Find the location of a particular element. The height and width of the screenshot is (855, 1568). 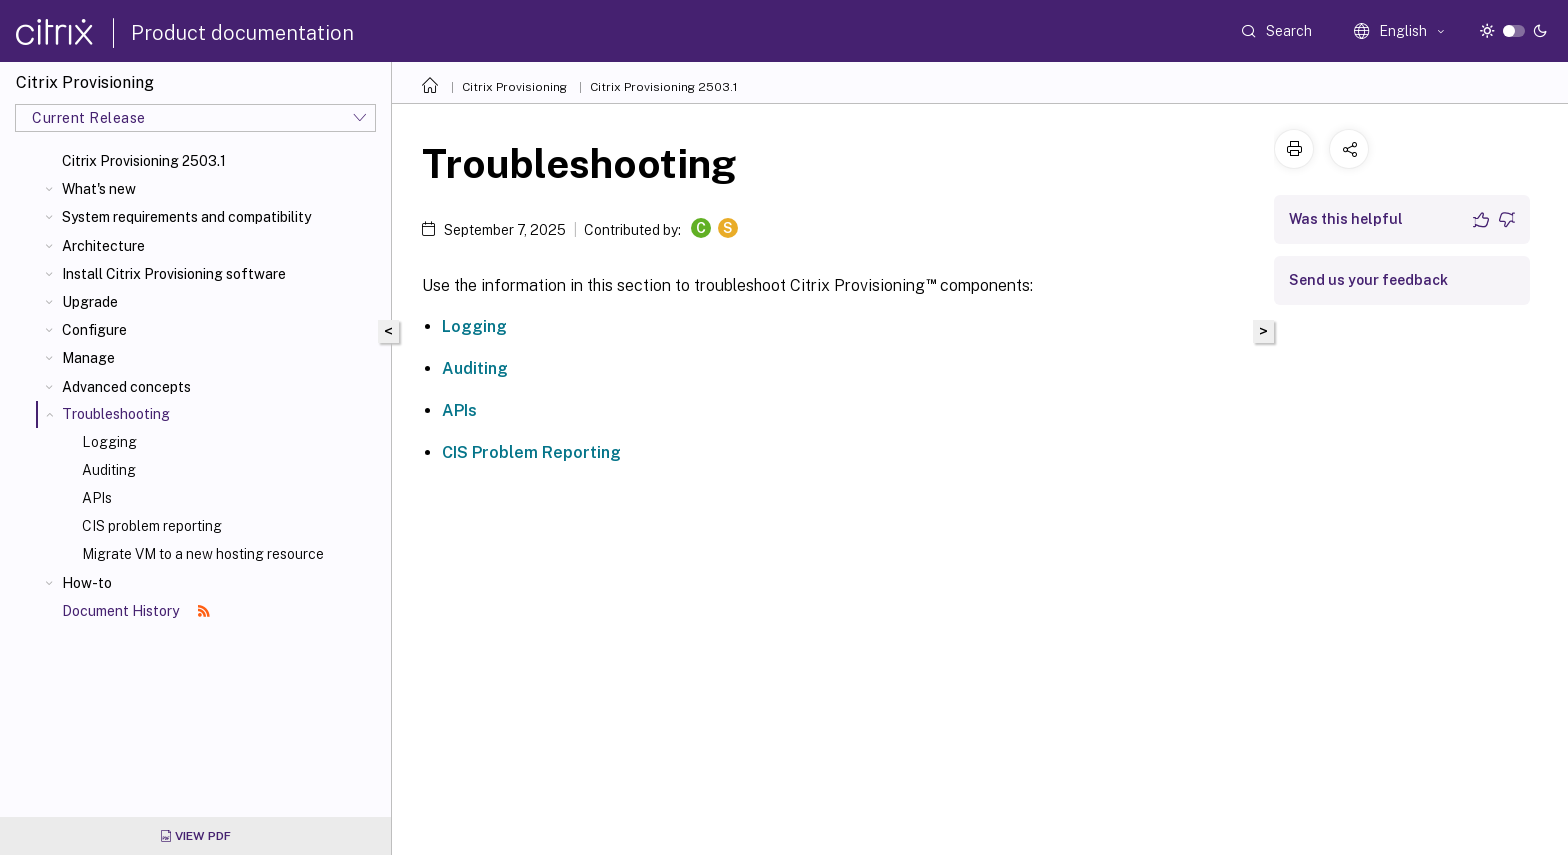

CIS Problem Reporting is located at coordinates (531, 452).